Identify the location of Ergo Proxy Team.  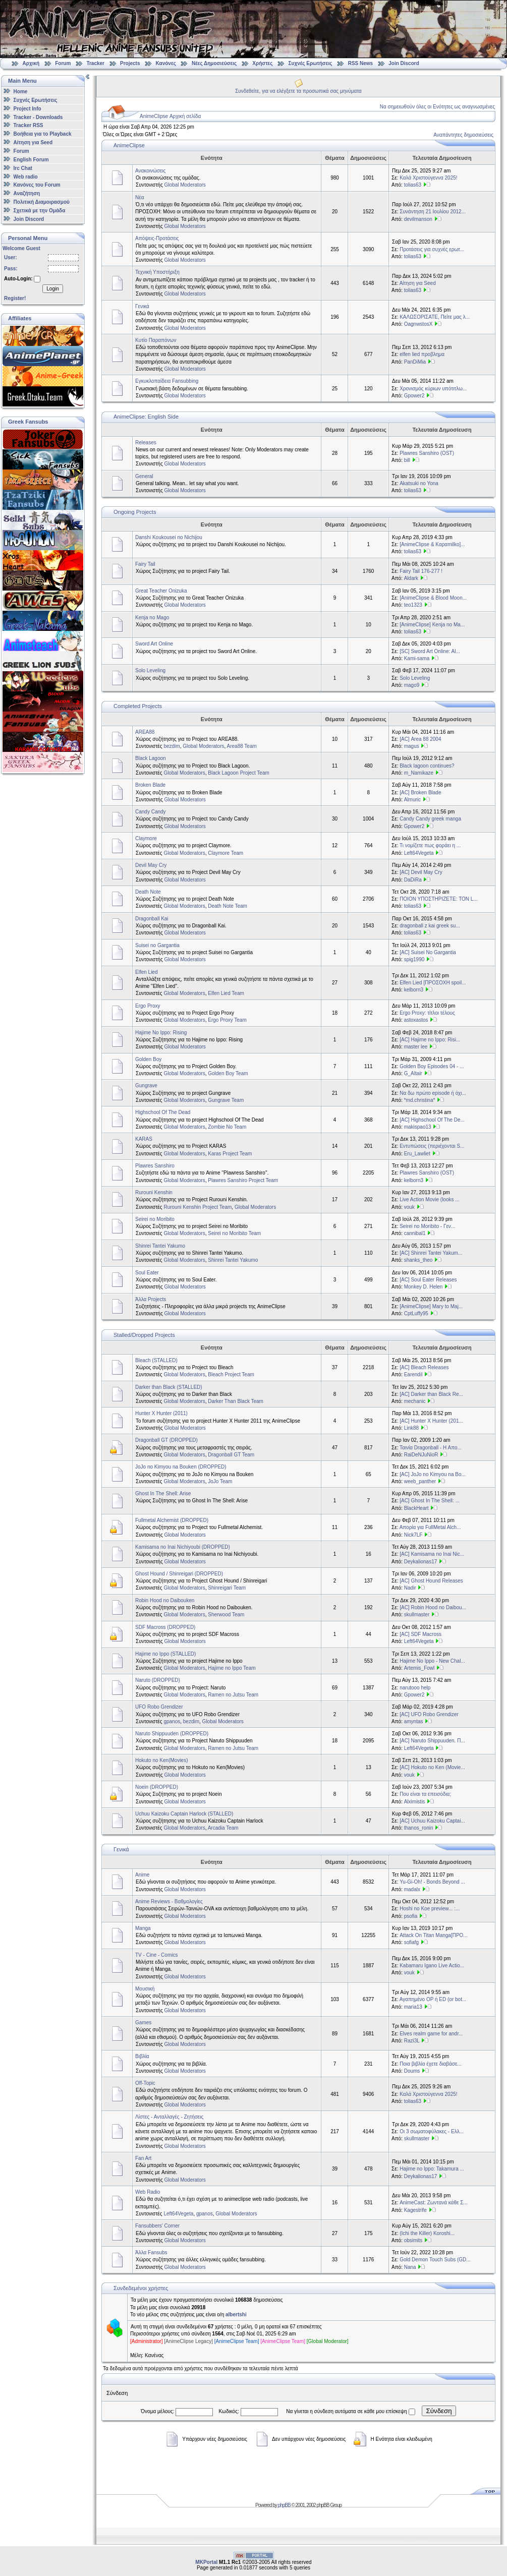
(227, 1020).